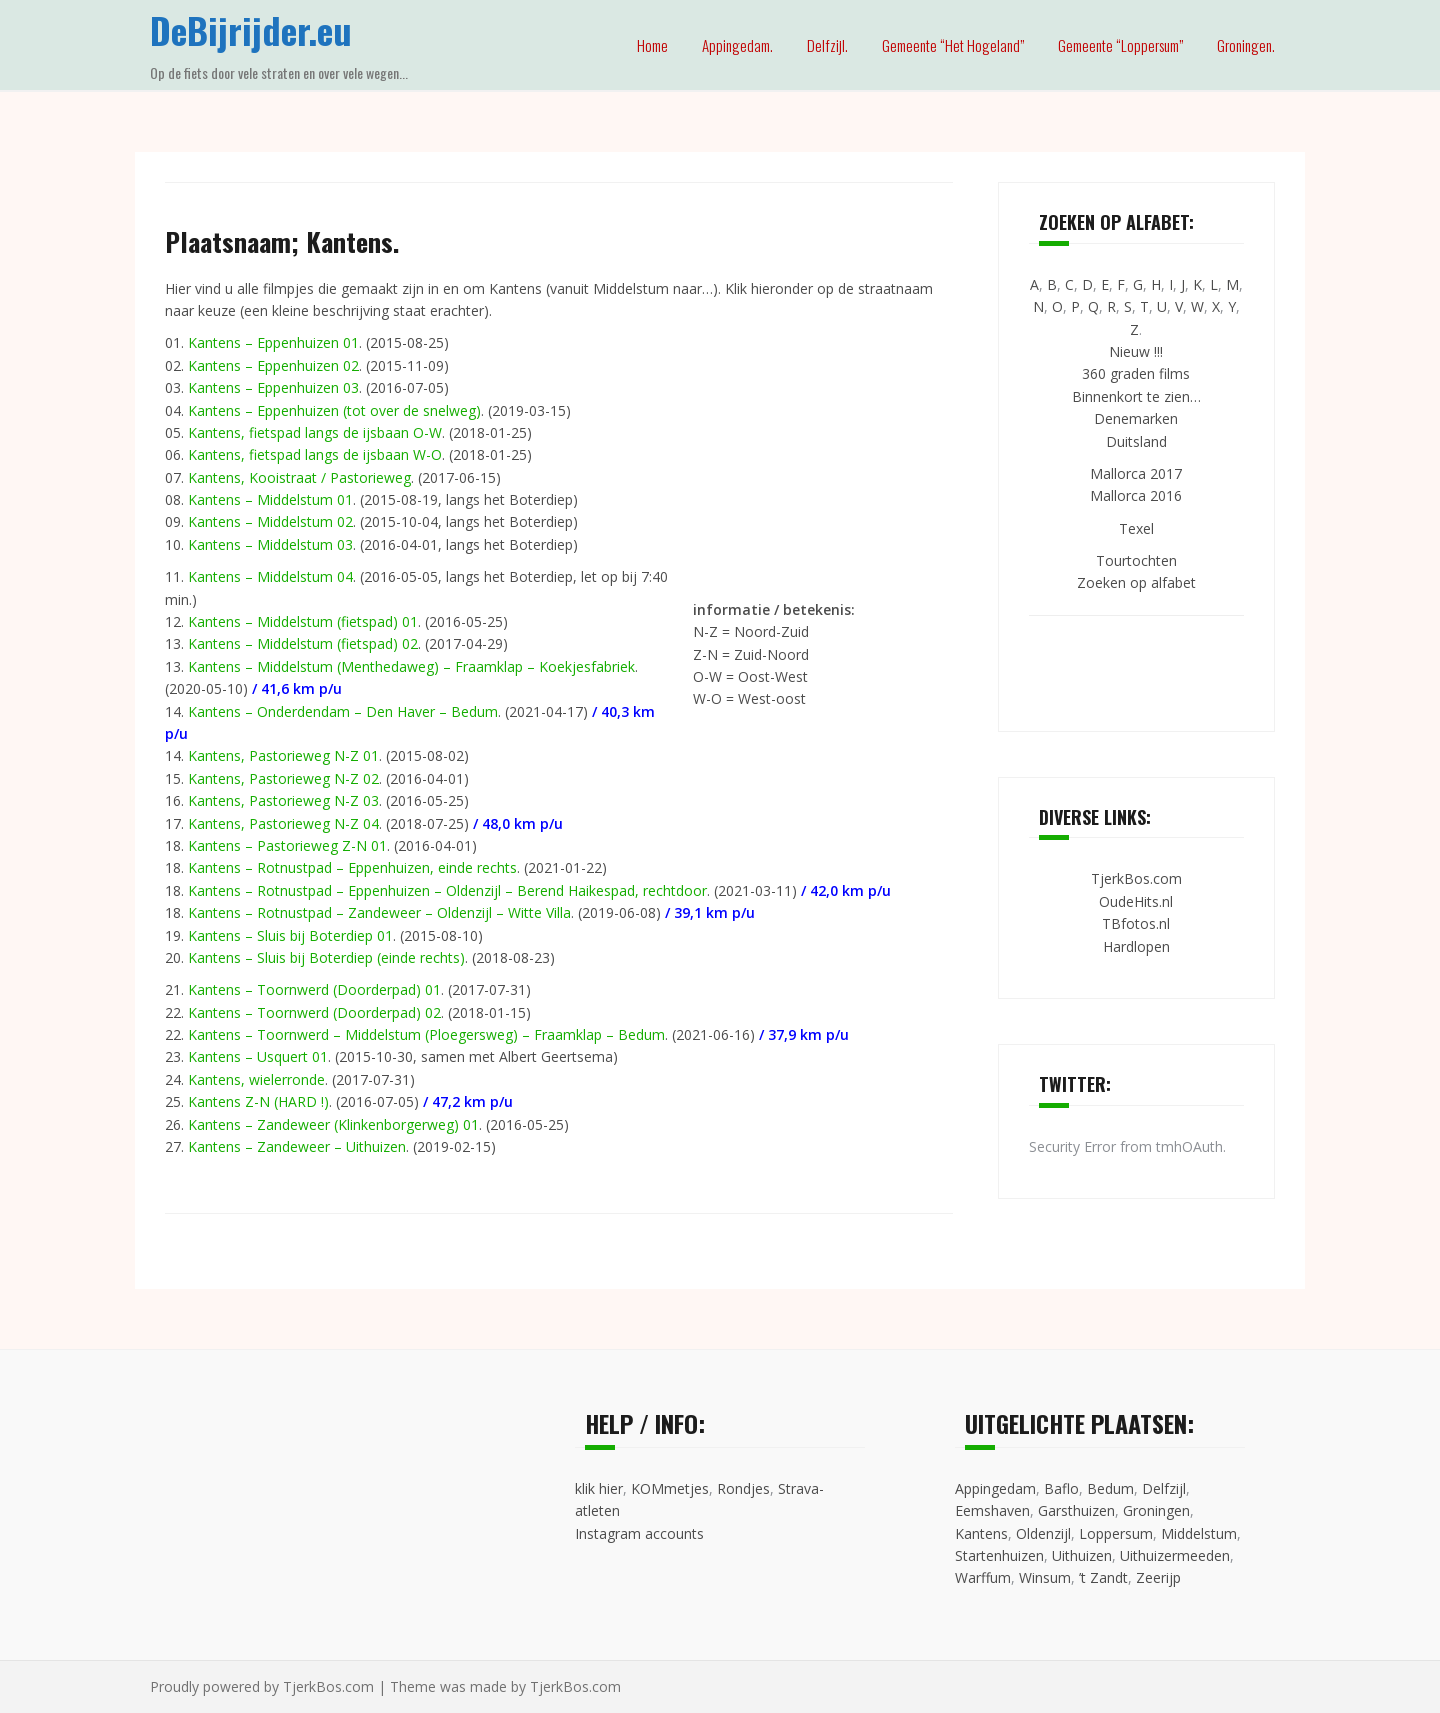 The image size is (1440, 1713). Describe the element at coordinates (297, 1146) in the screenshot. I see `Kantens – Zandeweer – Uithuizen` at that location.